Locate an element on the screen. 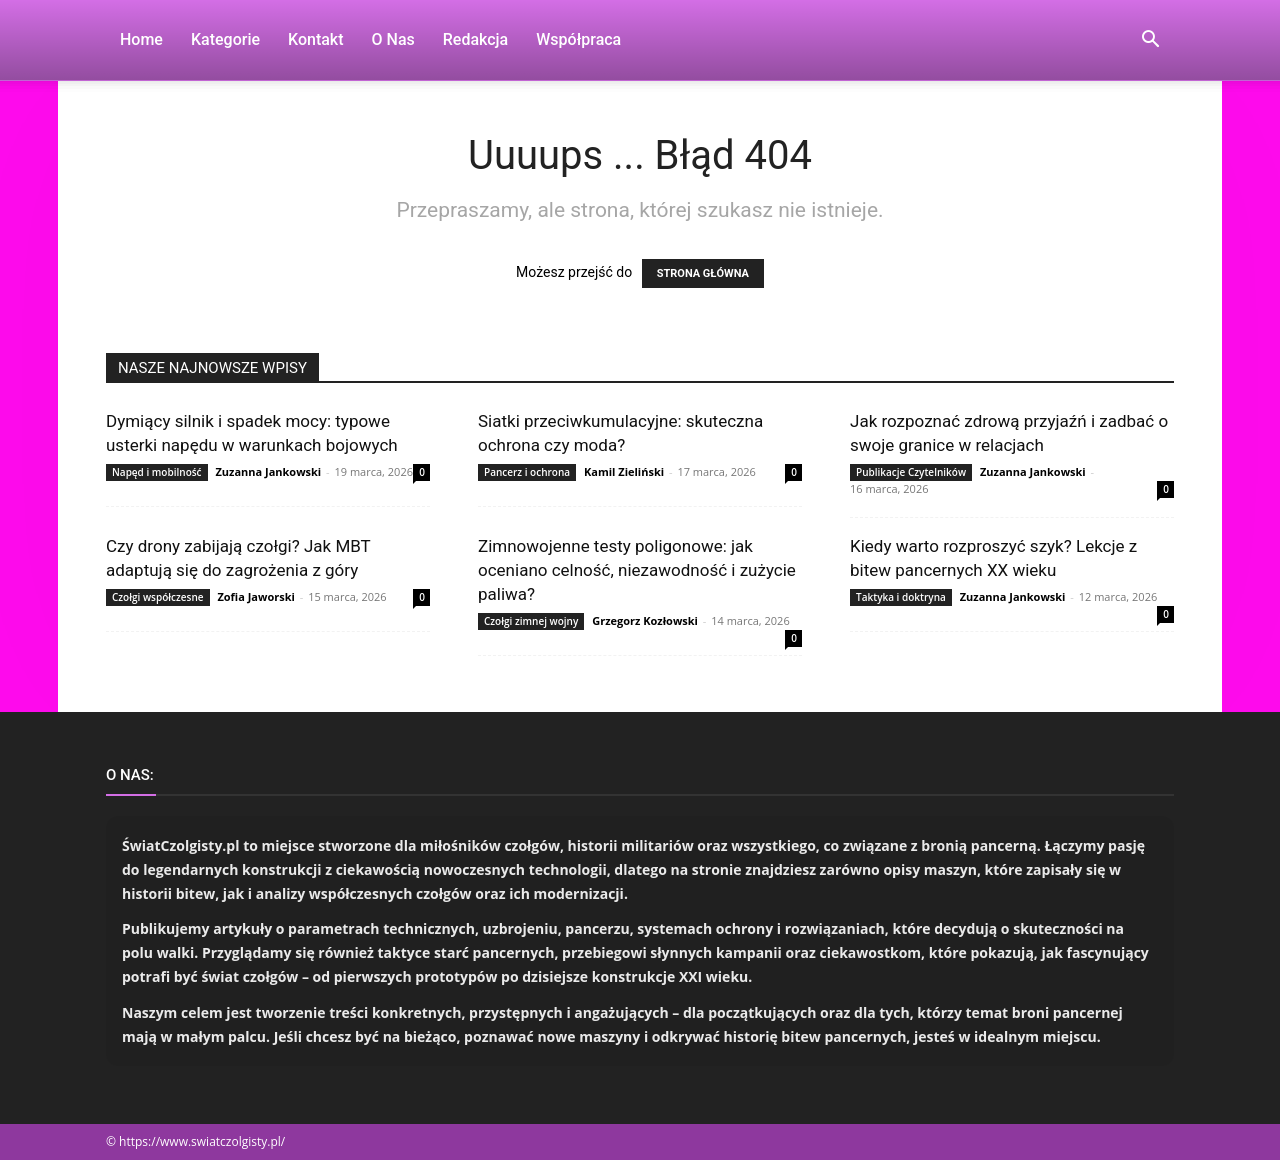 This screenshot has width=1280, height=1160. Pancerz i ochrona is located at coordinates (527, 472).